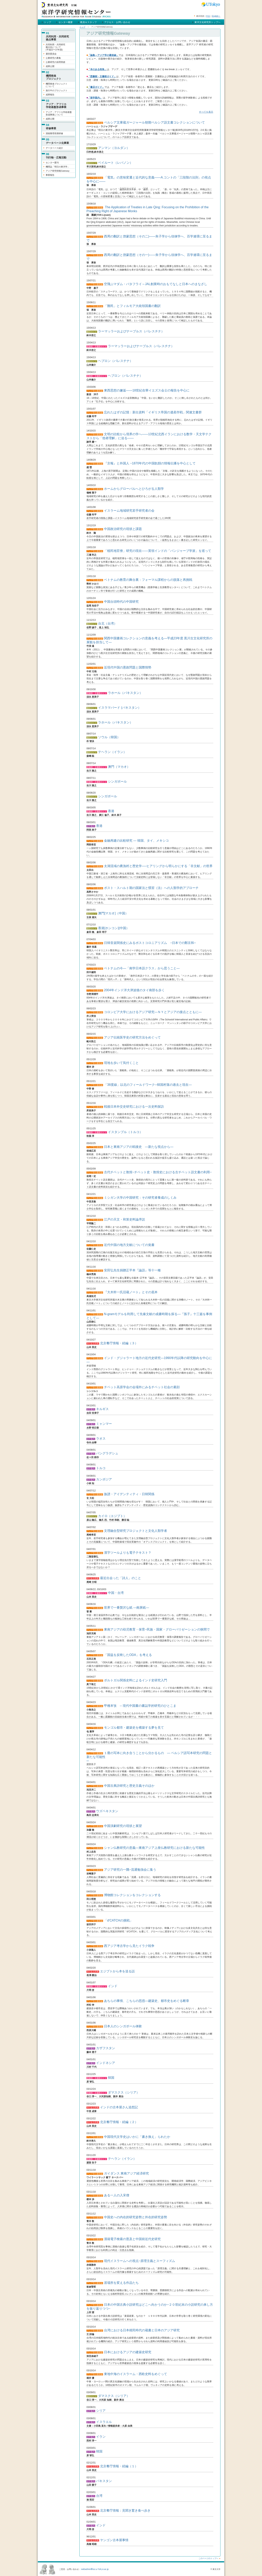  I want to click on インドの古本屋さん追想記, so click(119, 2107).